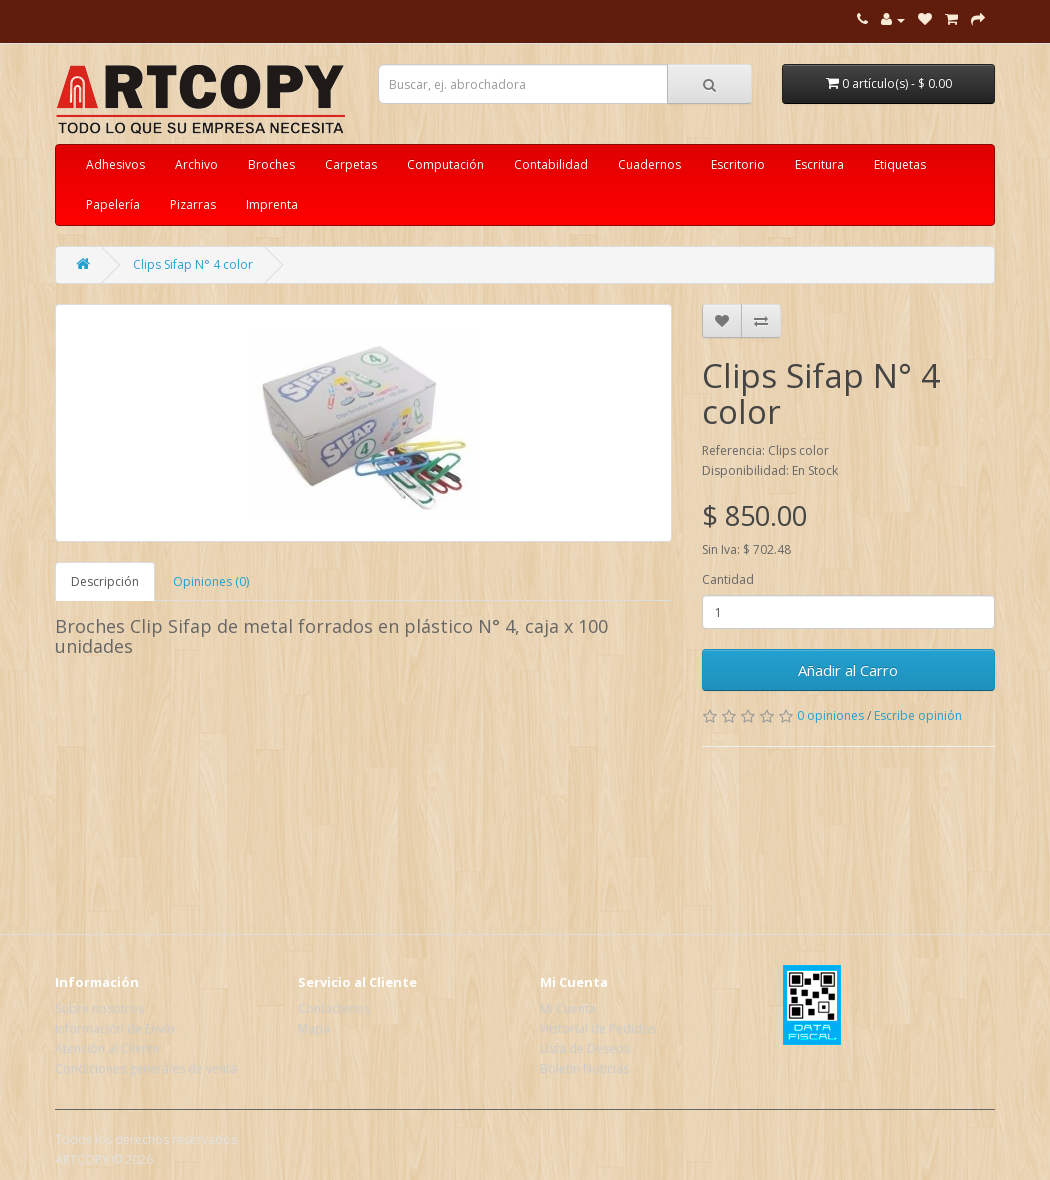 The image size is (1050, 1180). Describe the element at coordinates (272, 204) in the screenshot. I see `Imprenta` at that location.